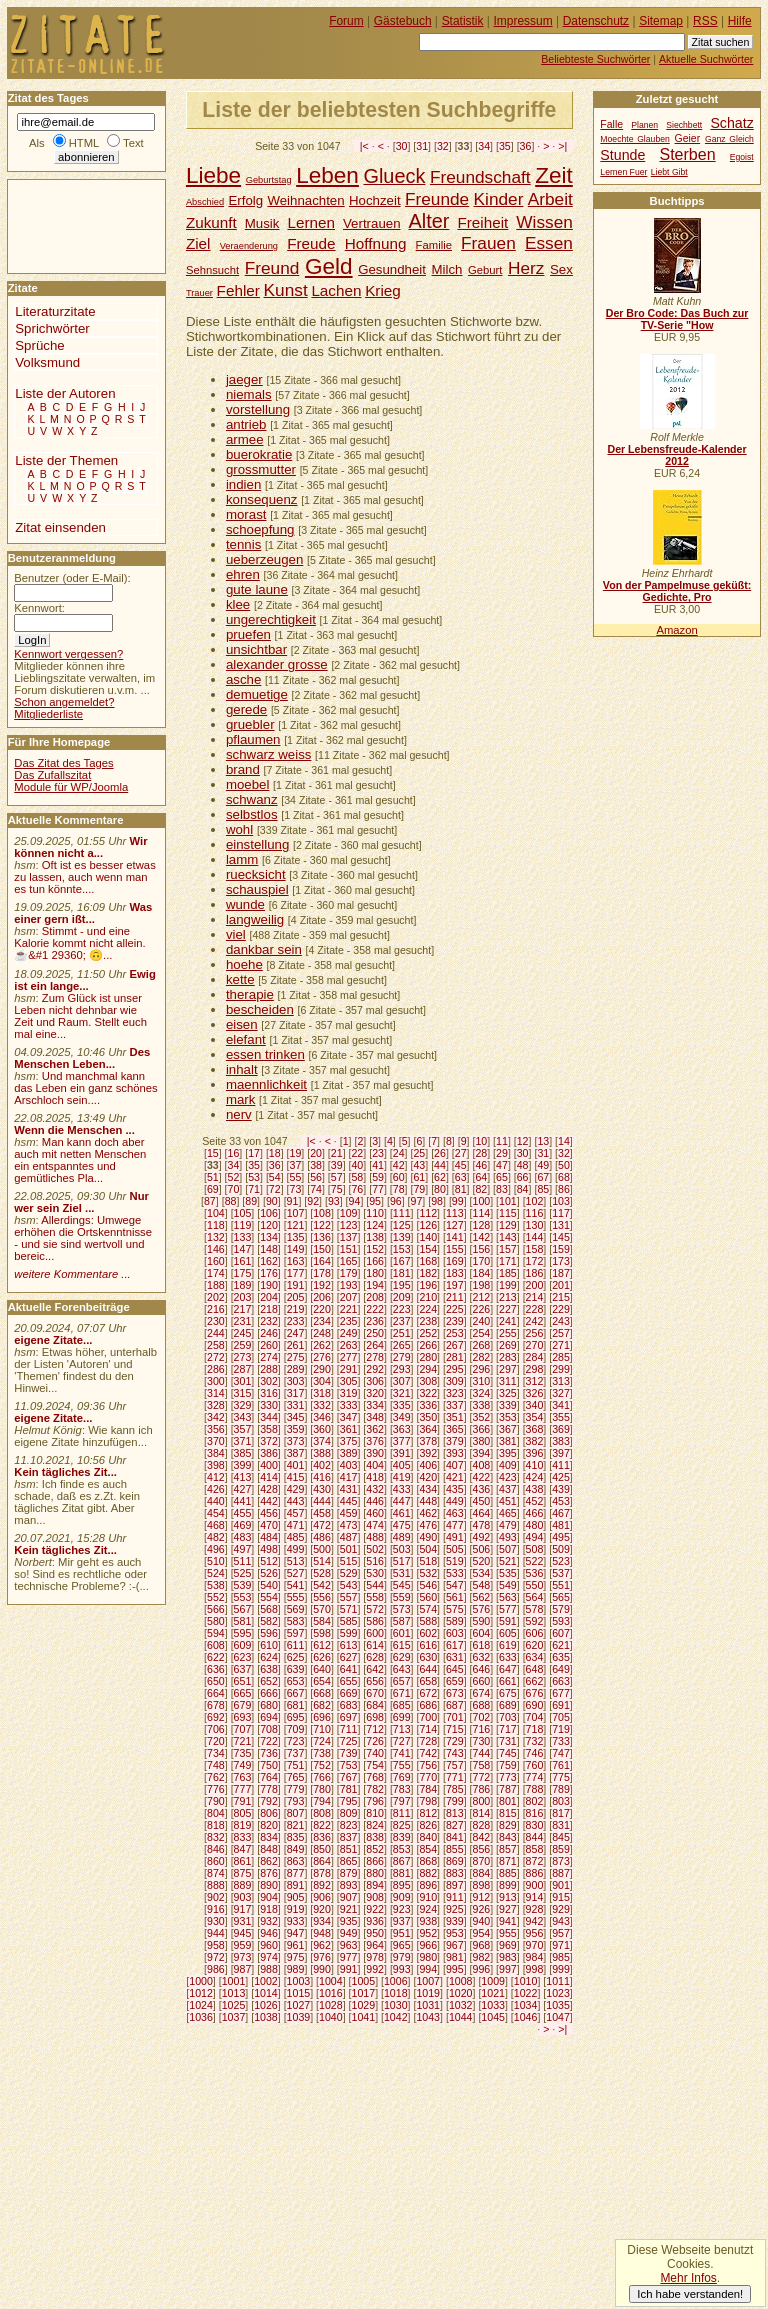  What do you see at coordinates (375, 1297) in the screenshot?
I see `208` at bounding box center [375, 1297].